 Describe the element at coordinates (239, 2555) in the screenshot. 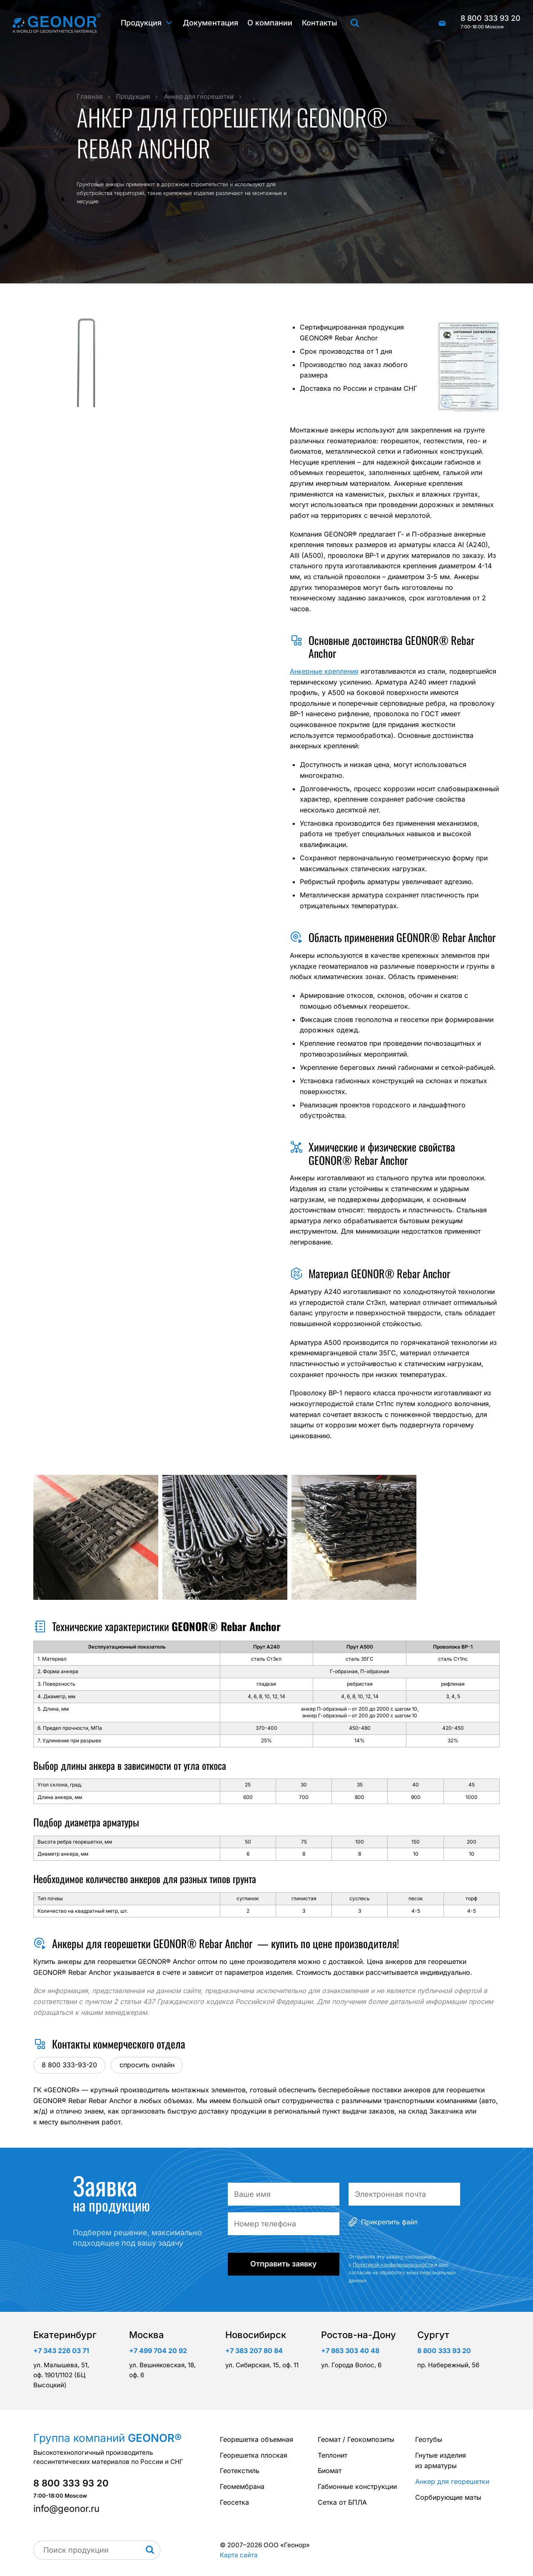

I see `Карта сайта` at that location.